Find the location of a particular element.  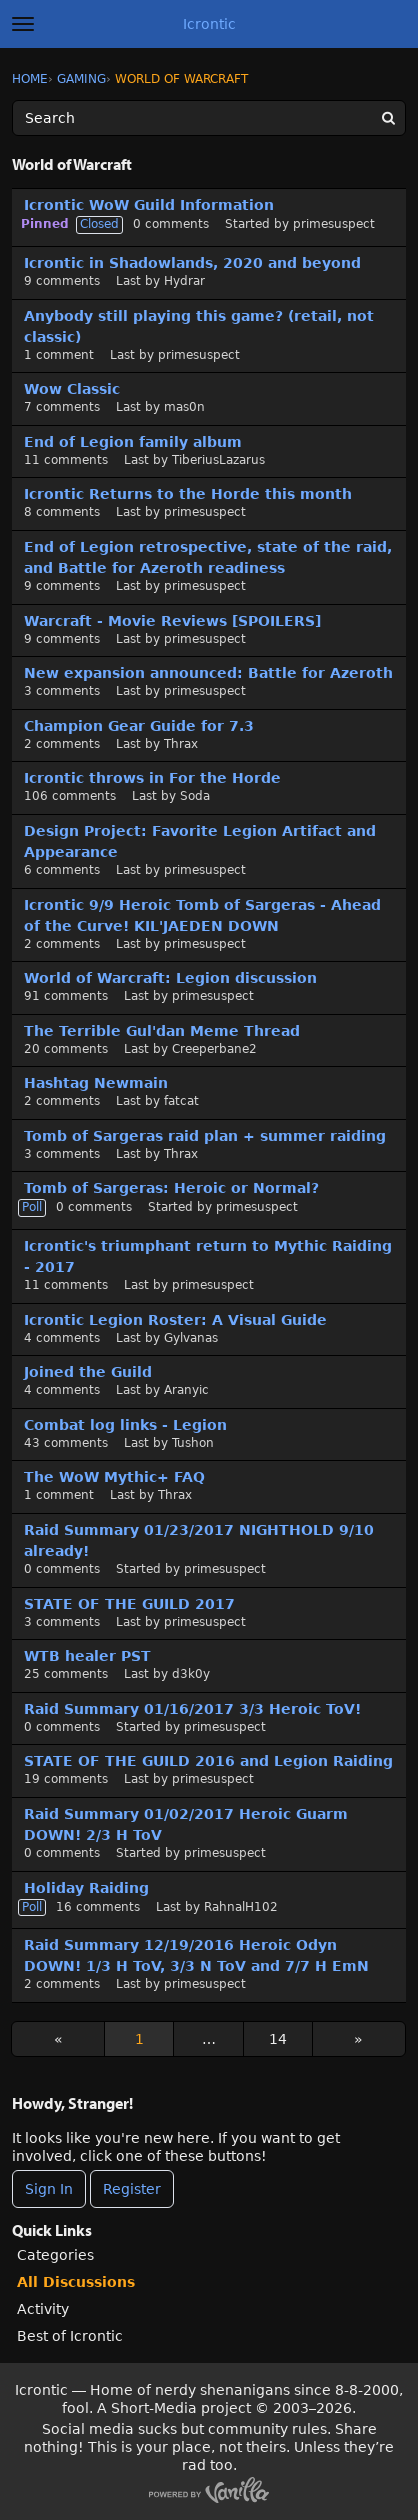

Icrontic in Shadowlands, 2020 and beyond is located at coordinates (192, 263).